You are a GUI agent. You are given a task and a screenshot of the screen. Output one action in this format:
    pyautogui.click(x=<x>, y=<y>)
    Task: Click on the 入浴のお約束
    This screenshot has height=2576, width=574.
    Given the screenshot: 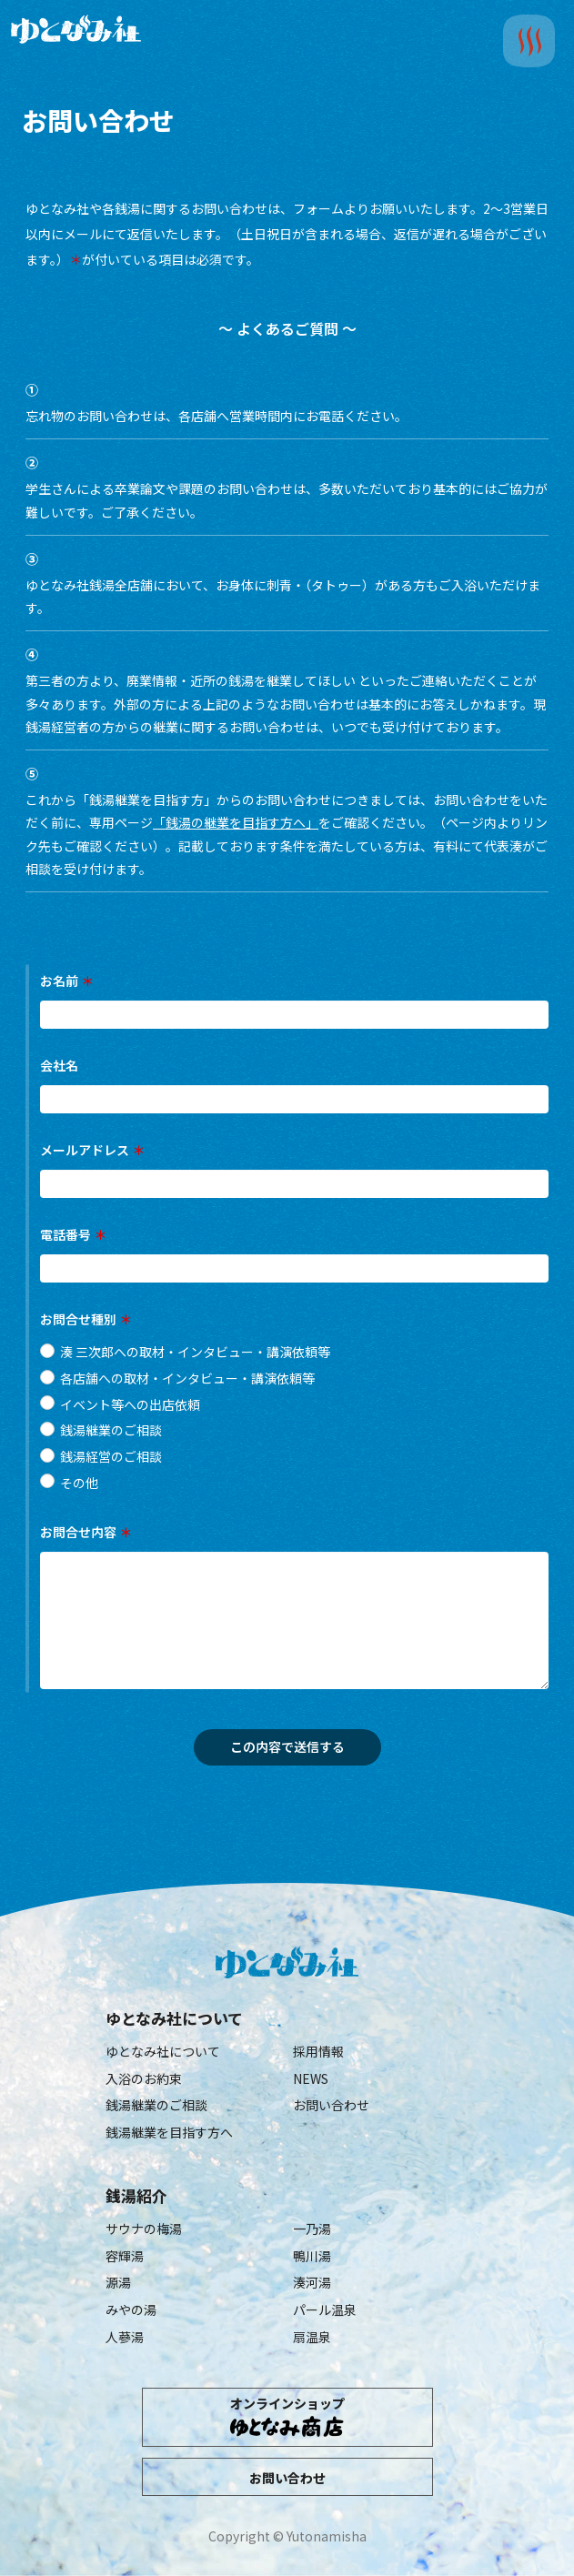 What is the action you would take?
    pyautogui.click(x=144, y=2078)
    